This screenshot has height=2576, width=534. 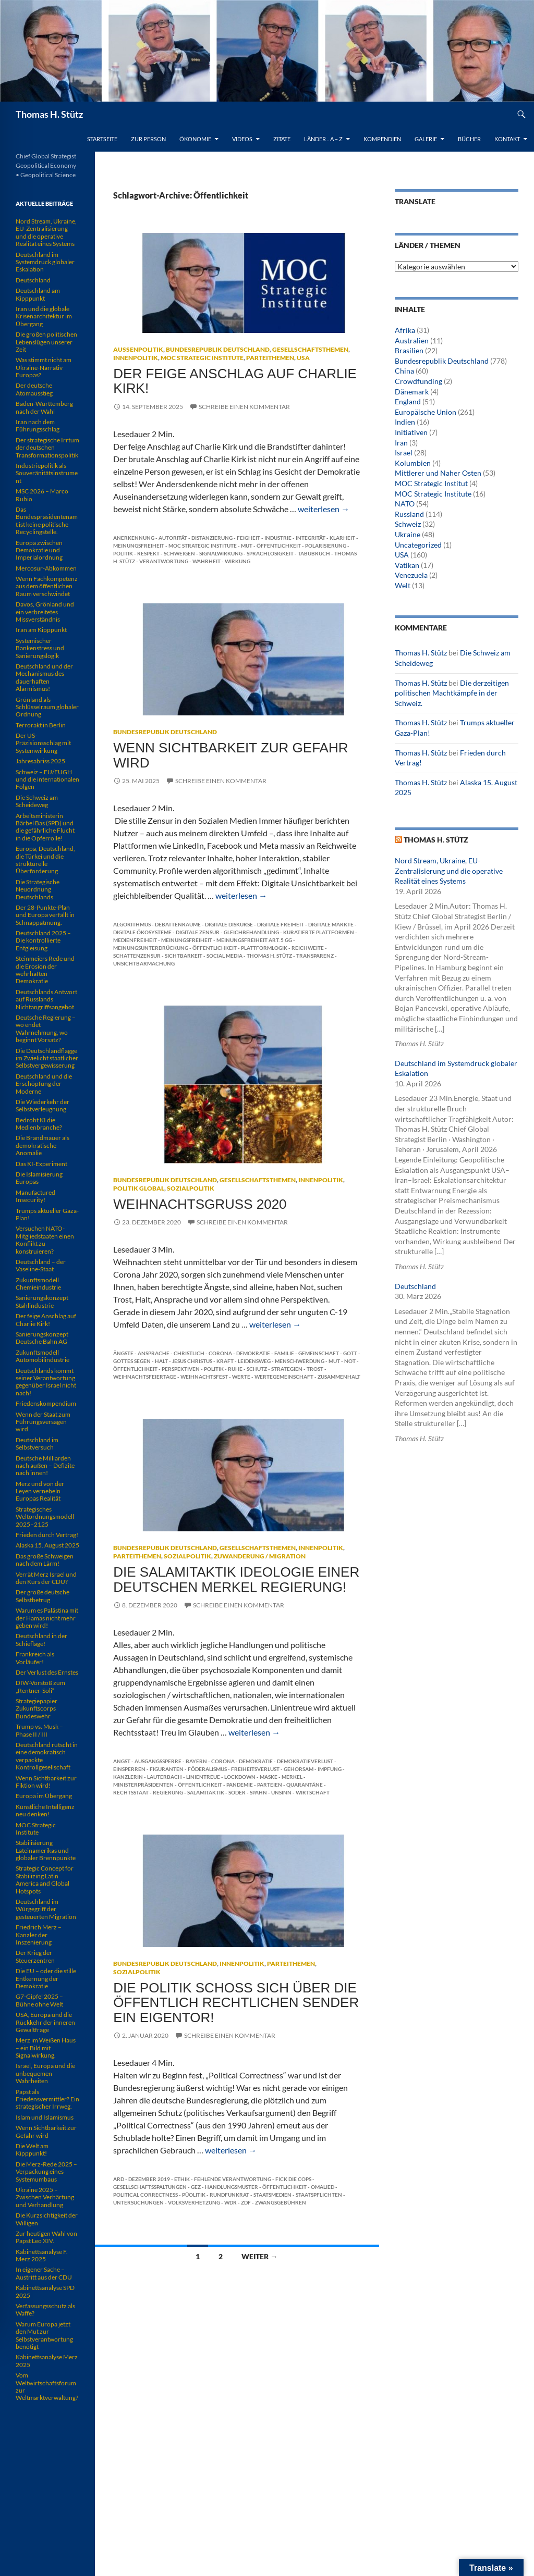 I want to click on Deutschland im Selbstversuch, so click(x=37, y=1443).